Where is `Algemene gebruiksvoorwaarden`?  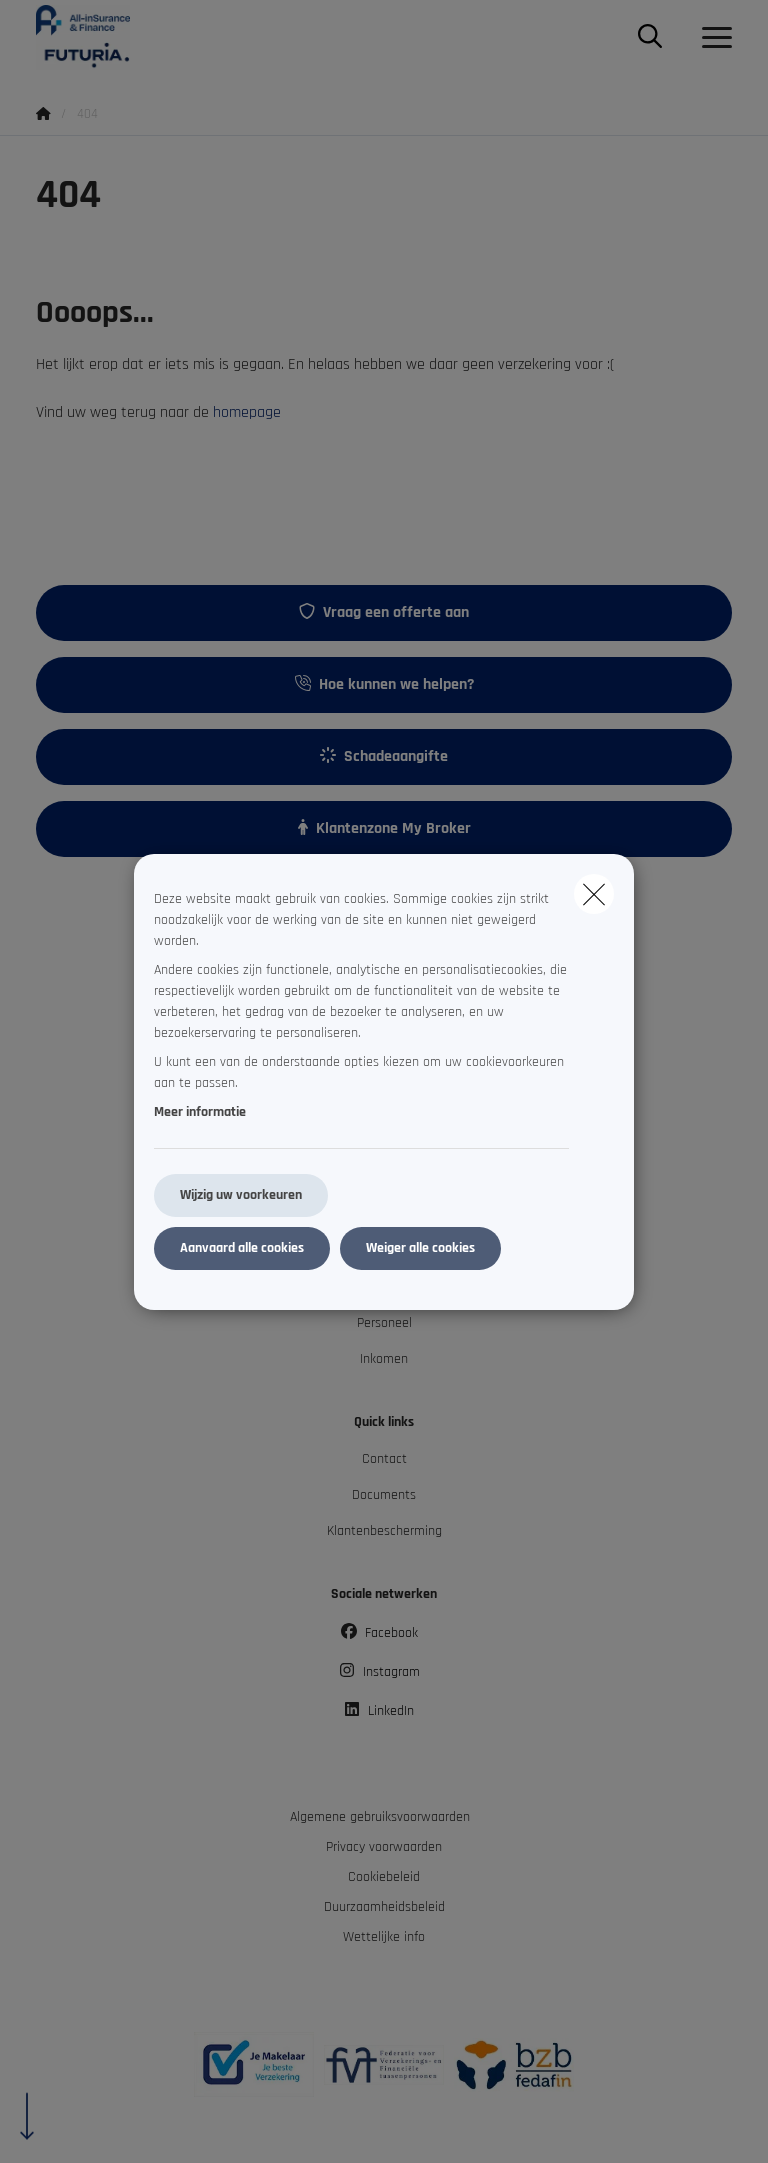 Algemene gebruiksvoorwaarden is located at coordinates (380, 1817).